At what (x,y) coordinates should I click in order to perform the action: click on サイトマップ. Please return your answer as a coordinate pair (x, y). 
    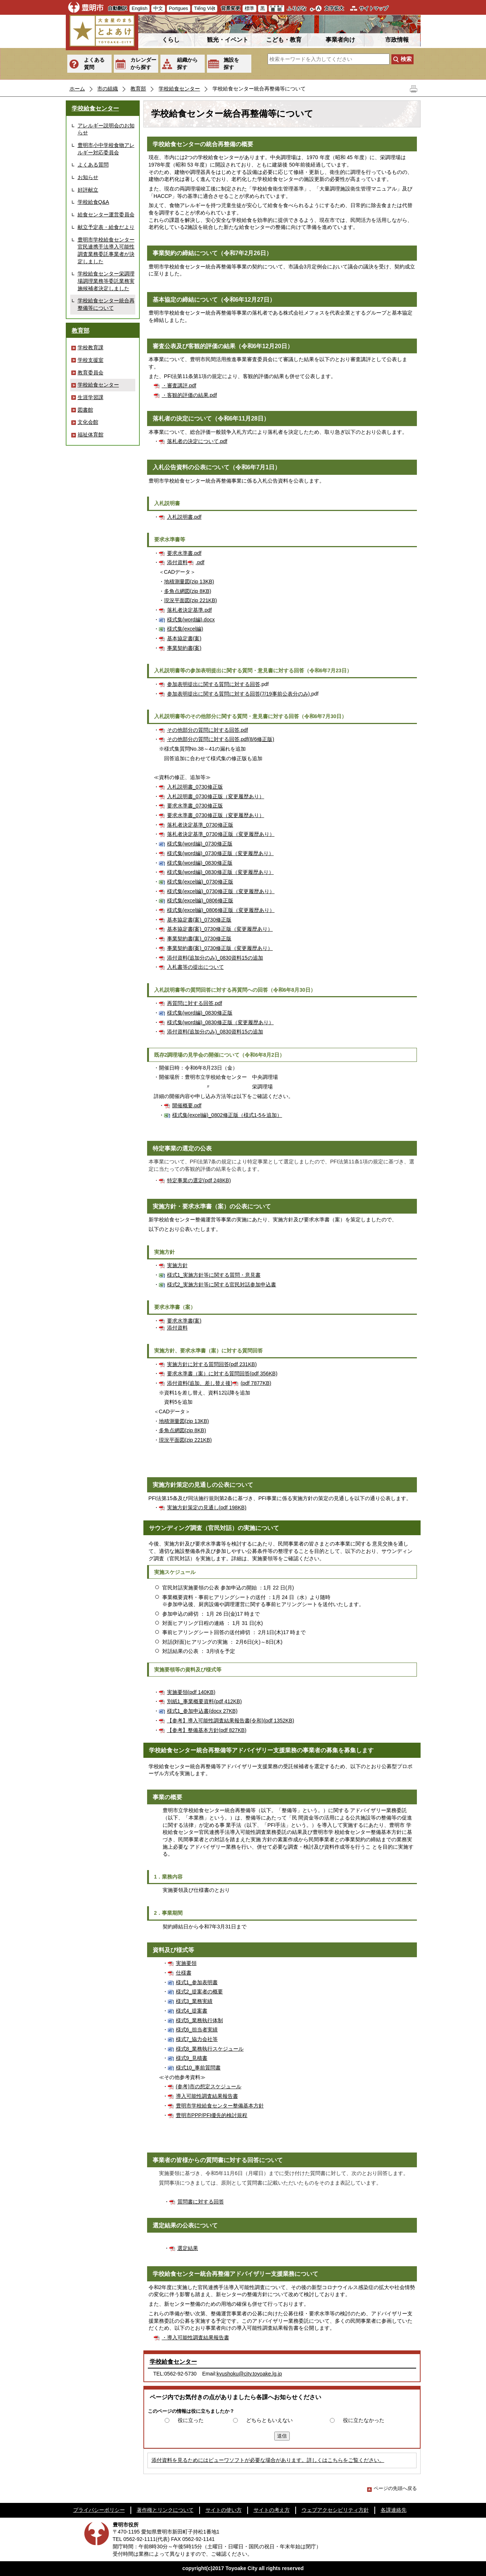
    Looking at the image, I should click on (373, 8).